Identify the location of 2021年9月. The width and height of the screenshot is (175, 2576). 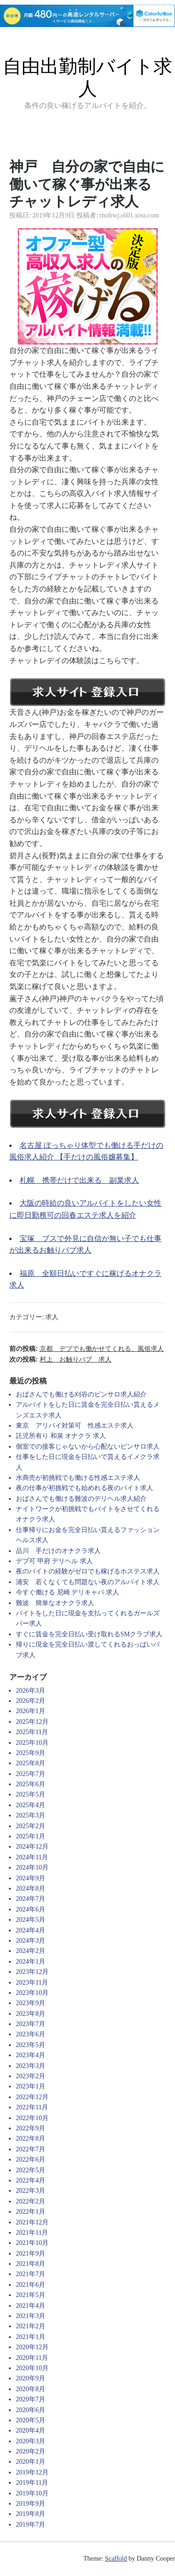
(30, 2253).